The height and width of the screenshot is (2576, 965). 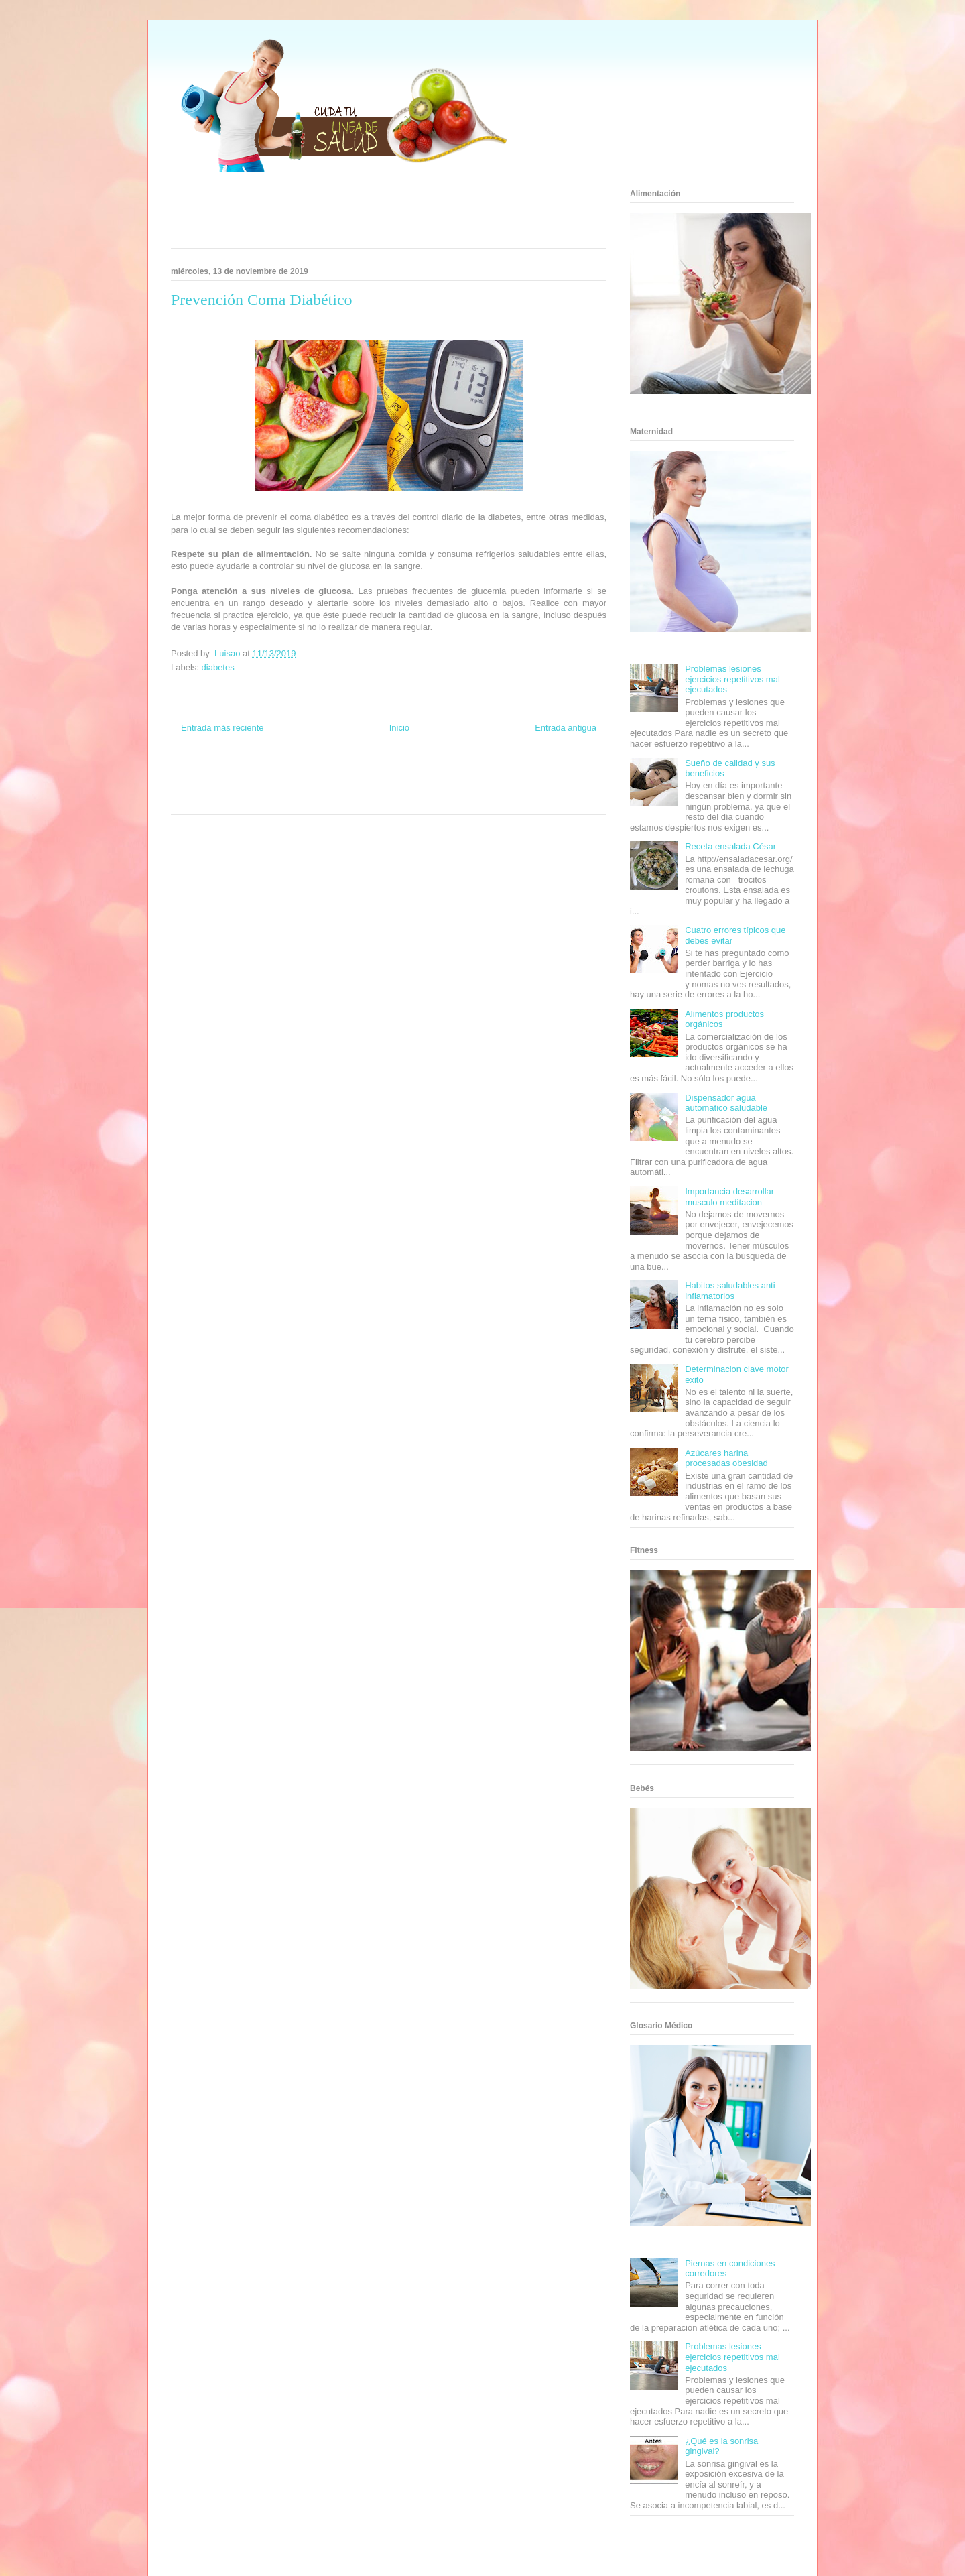 What do you see at coordinates (732, 679) in the screenshot?
I see `Problemas lesiones ejercicios repetitivos mal ejecutados` at bounding box center [732, 679].